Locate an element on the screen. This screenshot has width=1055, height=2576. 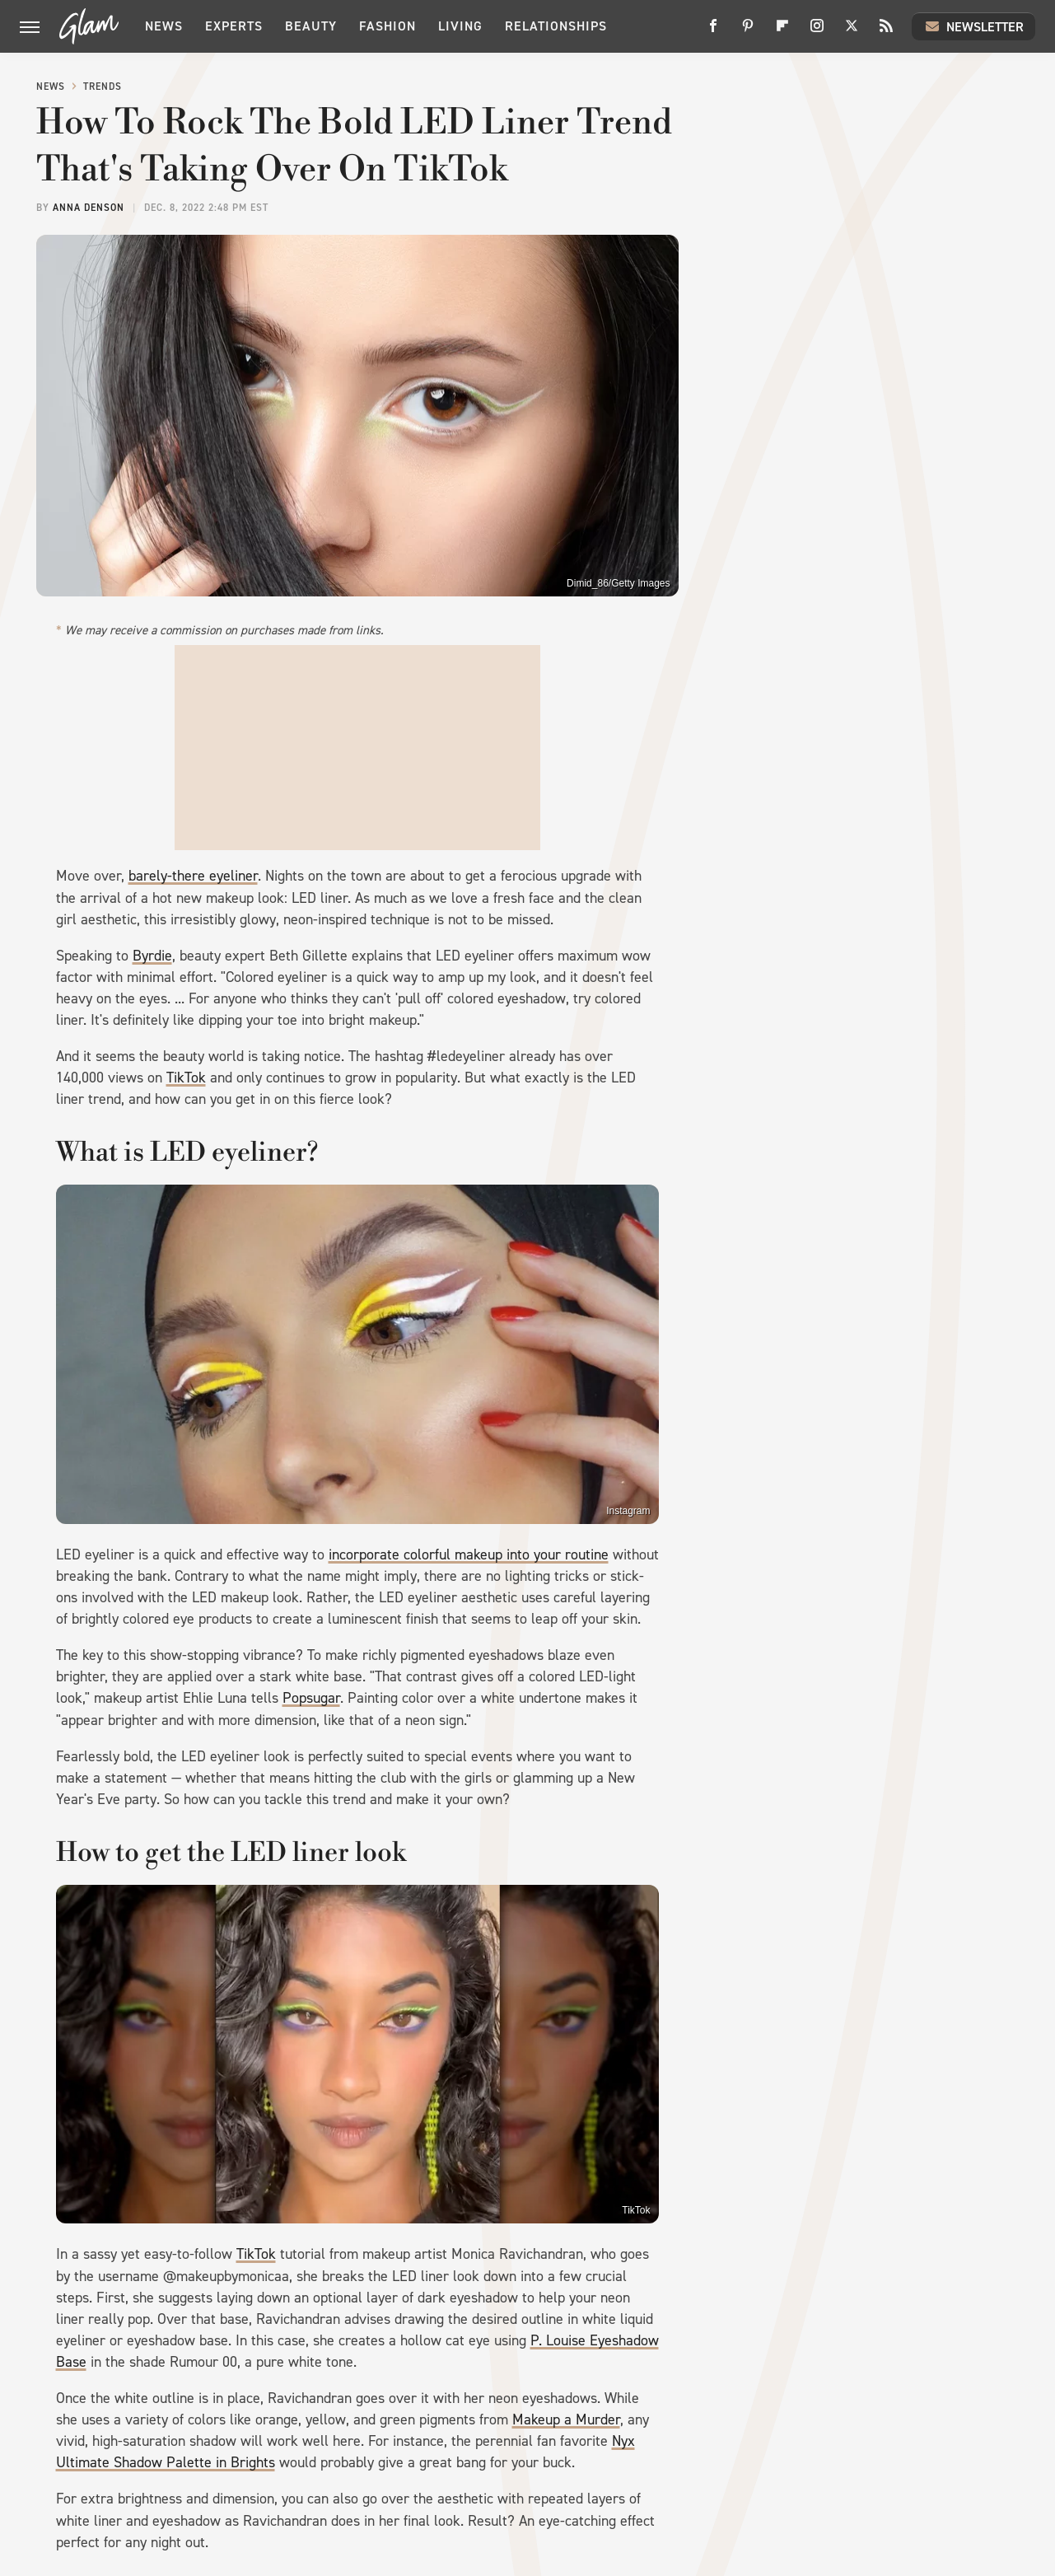
Popsugar is located at coordinates (311, 1698).